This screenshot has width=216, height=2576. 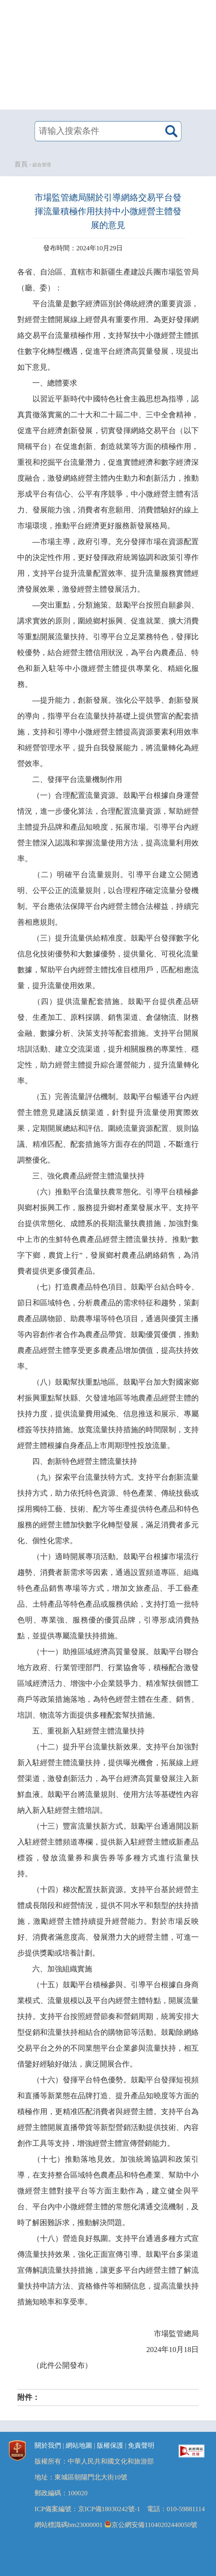 What do you see at coordinates (88, 1731) in the screenshot?
I see `五、重視新入駐經營主體流量扶持` at bounding box center [88, 1731].